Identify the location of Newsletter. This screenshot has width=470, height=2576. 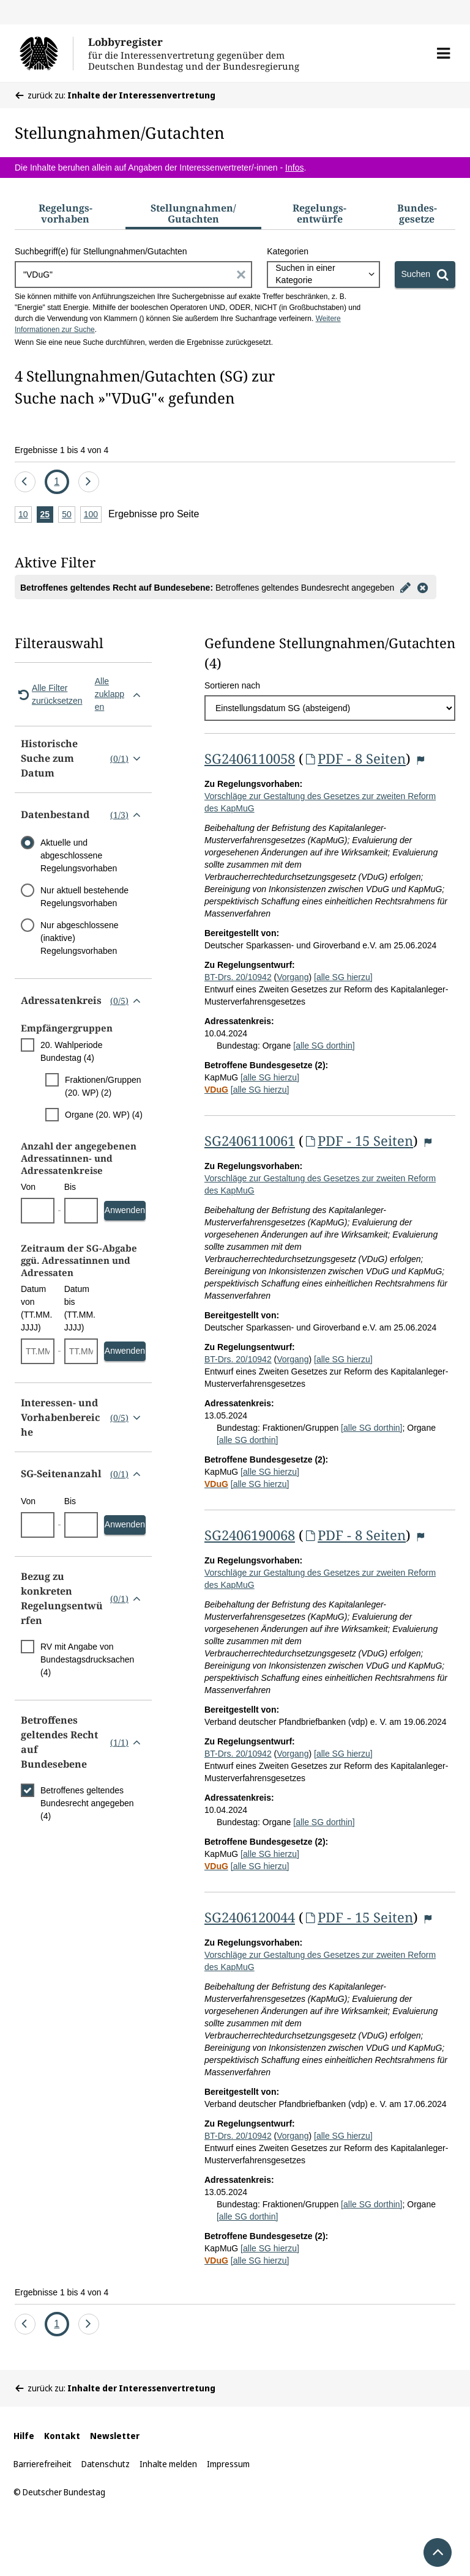
(115, 2435).